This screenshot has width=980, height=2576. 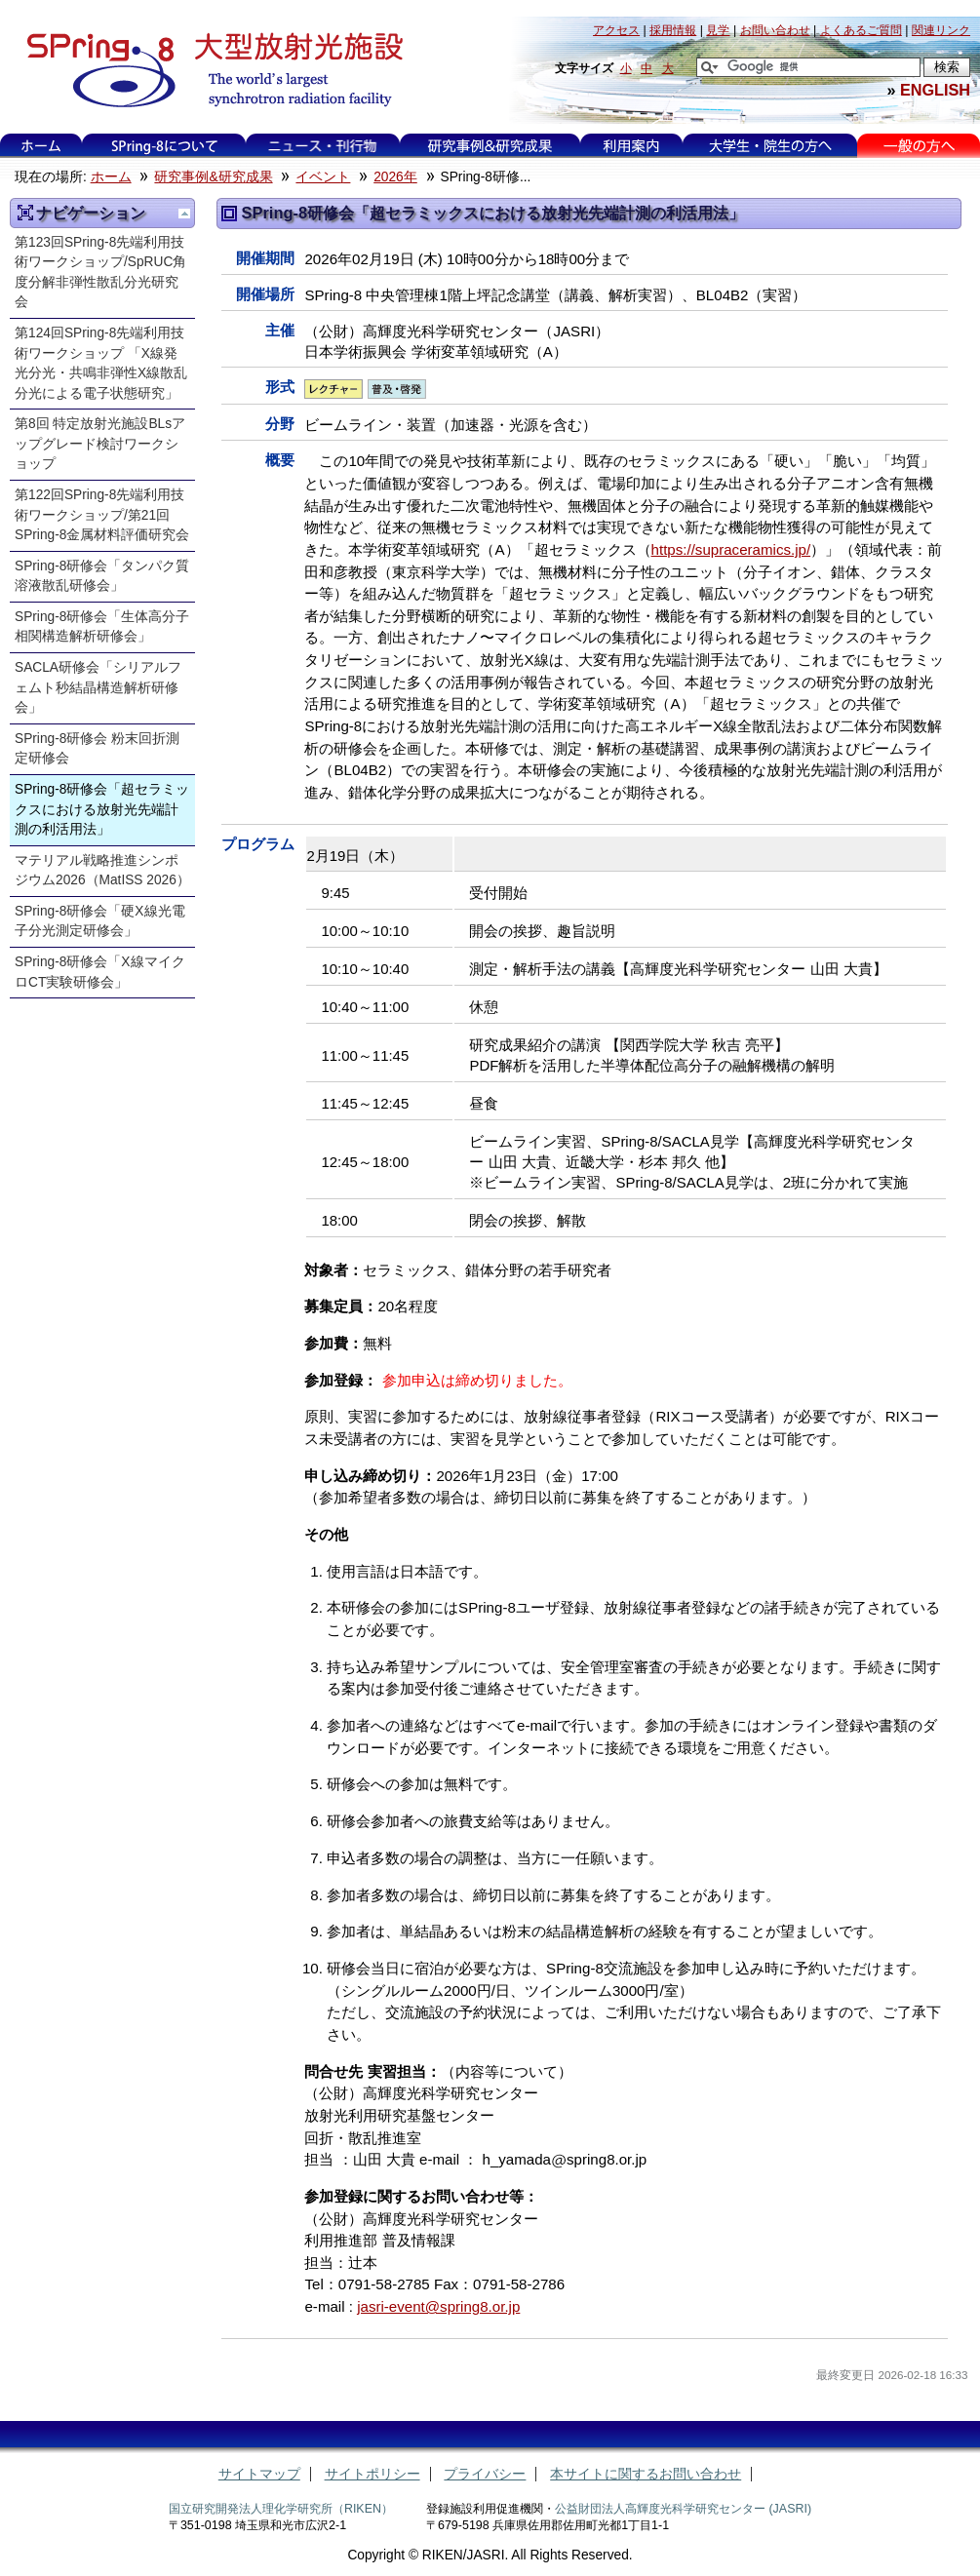 What do you see at coordinates (395, 177) in the screenshot?
I see `2026年` at bounding box center [395, 177].